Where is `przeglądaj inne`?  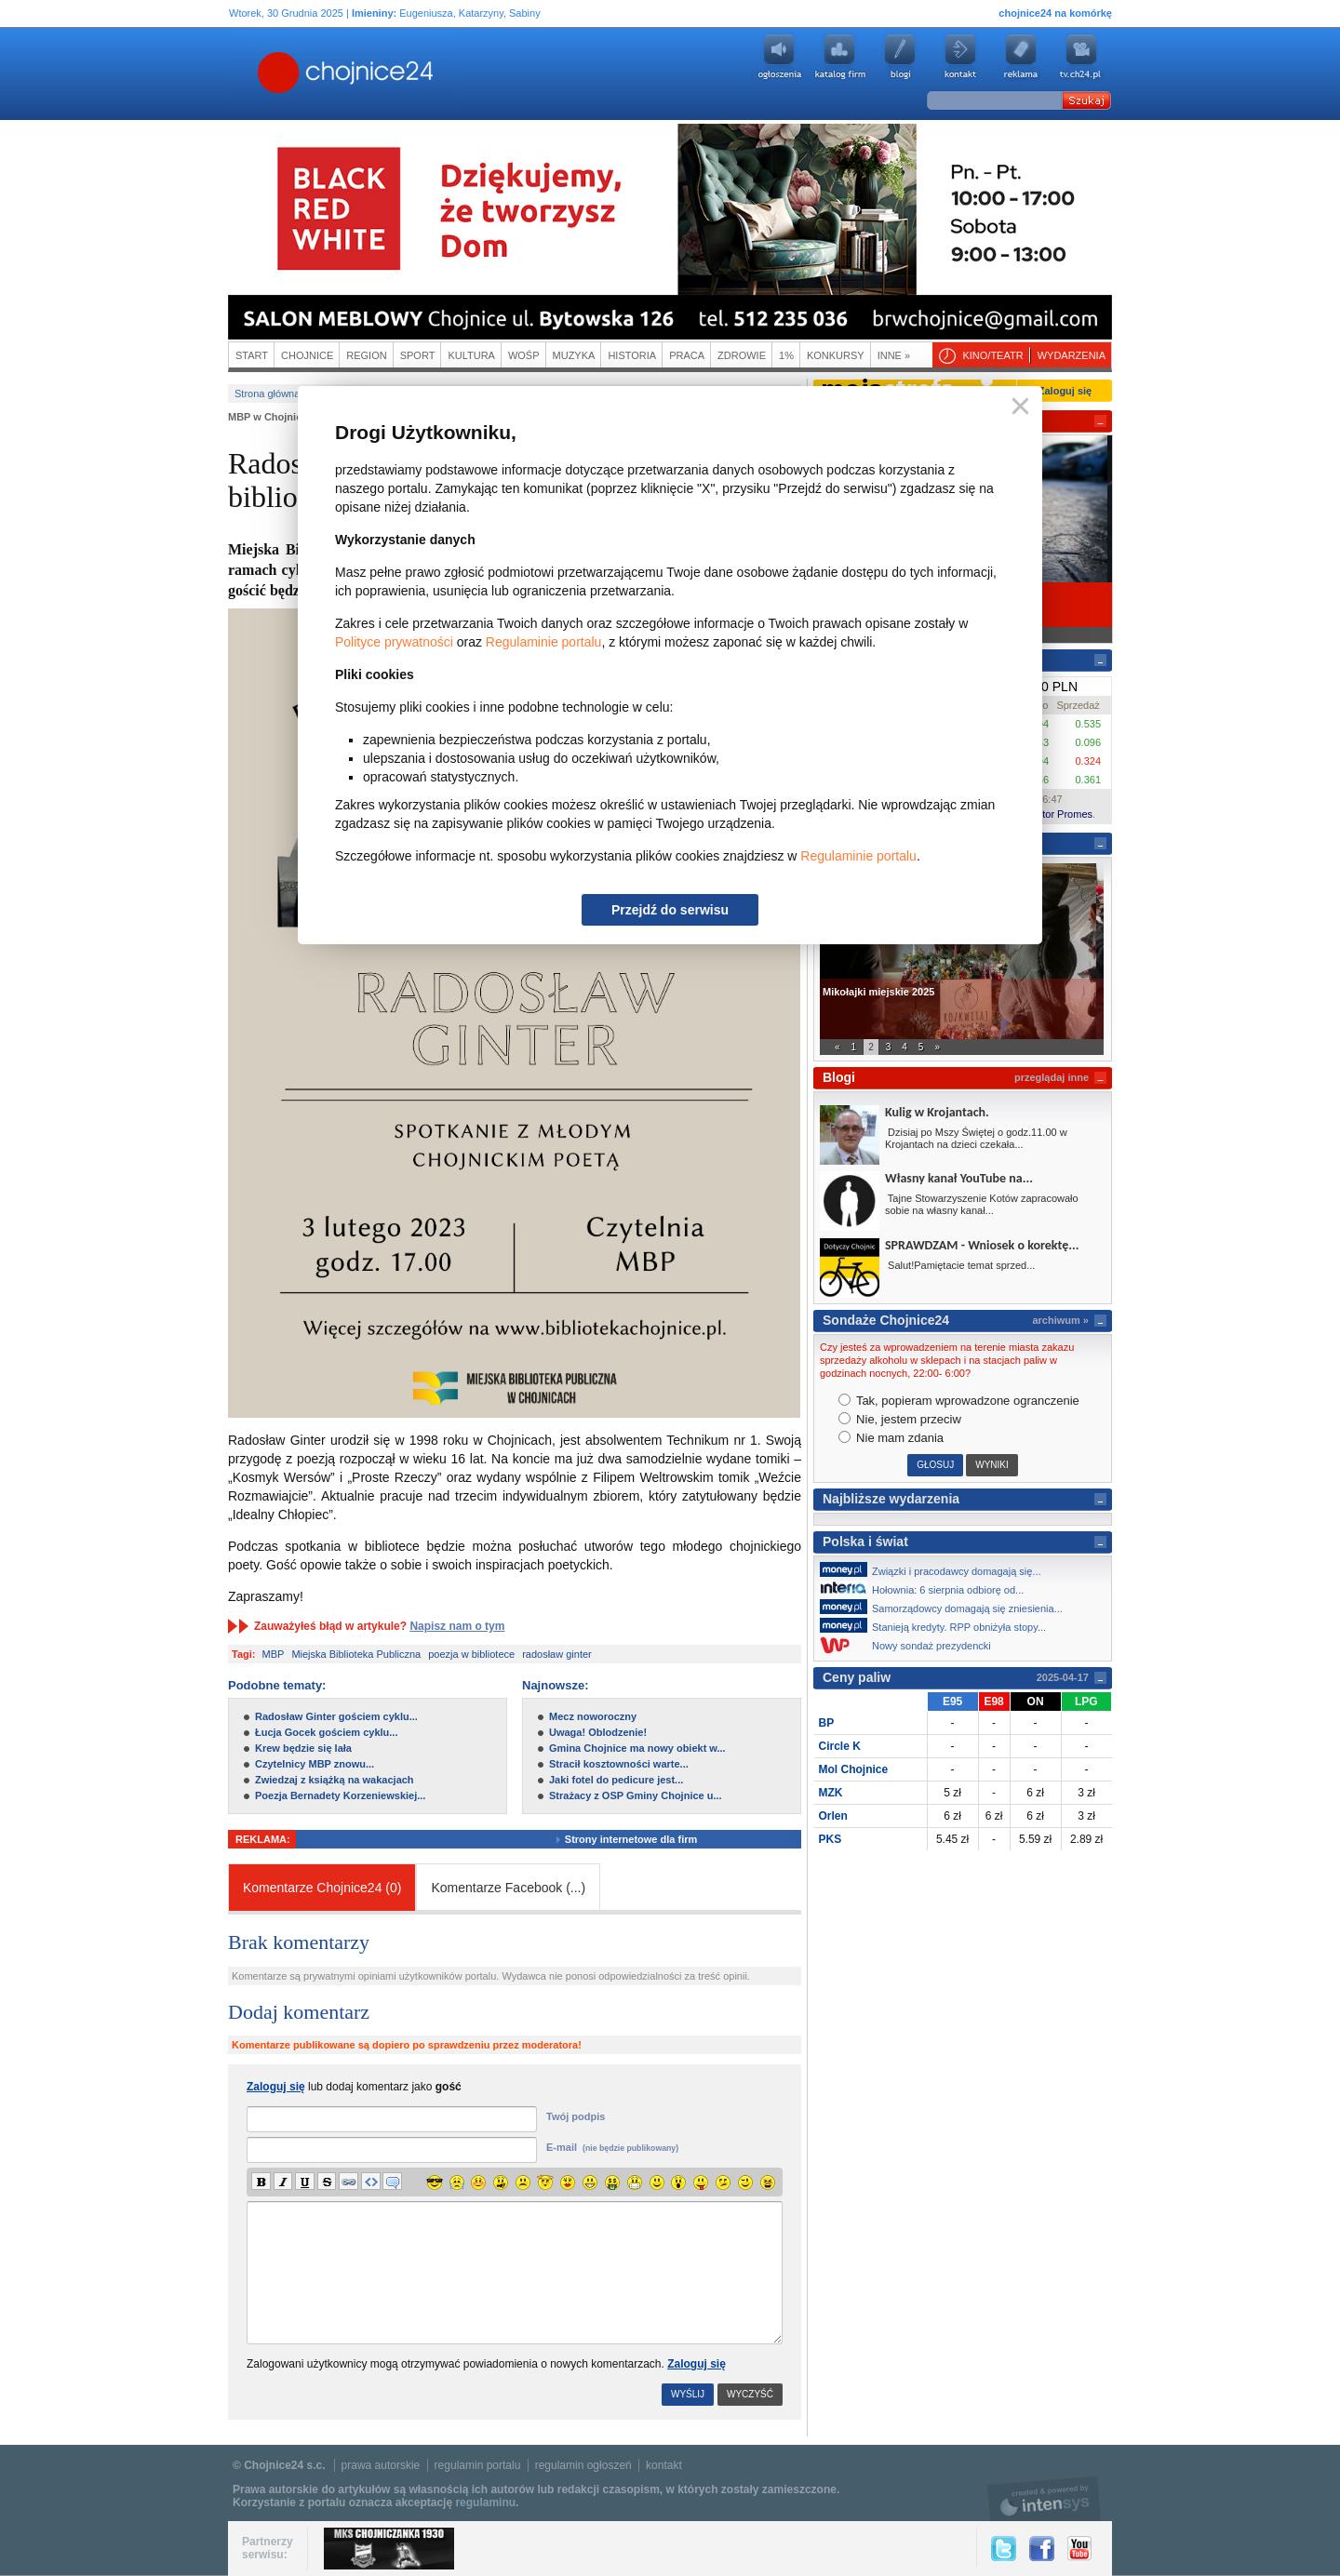 przeglądaj inne is located at coordinates (1051, 1077).